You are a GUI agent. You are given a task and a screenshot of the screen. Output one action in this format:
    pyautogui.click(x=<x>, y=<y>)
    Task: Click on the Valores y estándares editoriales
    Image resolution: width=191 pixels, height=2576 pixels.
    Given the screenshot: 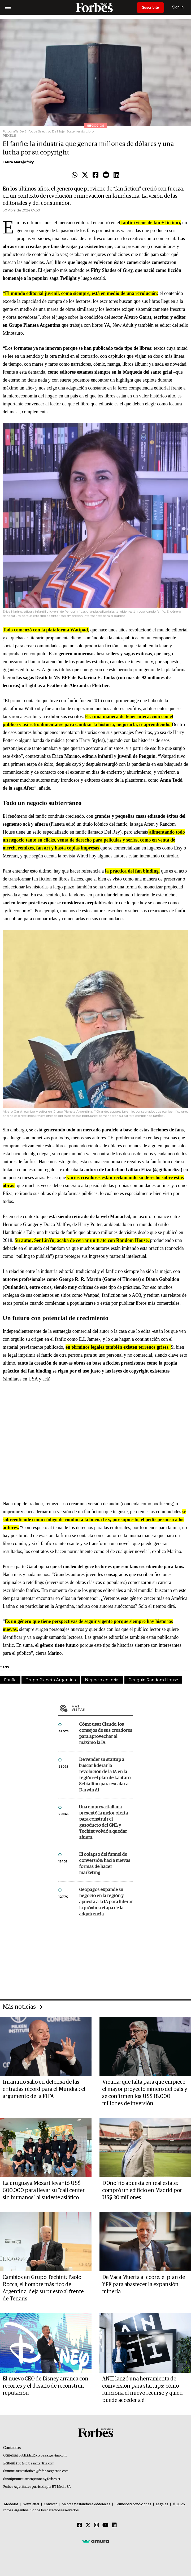 What is the action you would take?
    pyautogui.click(x=86, y=2504)
    